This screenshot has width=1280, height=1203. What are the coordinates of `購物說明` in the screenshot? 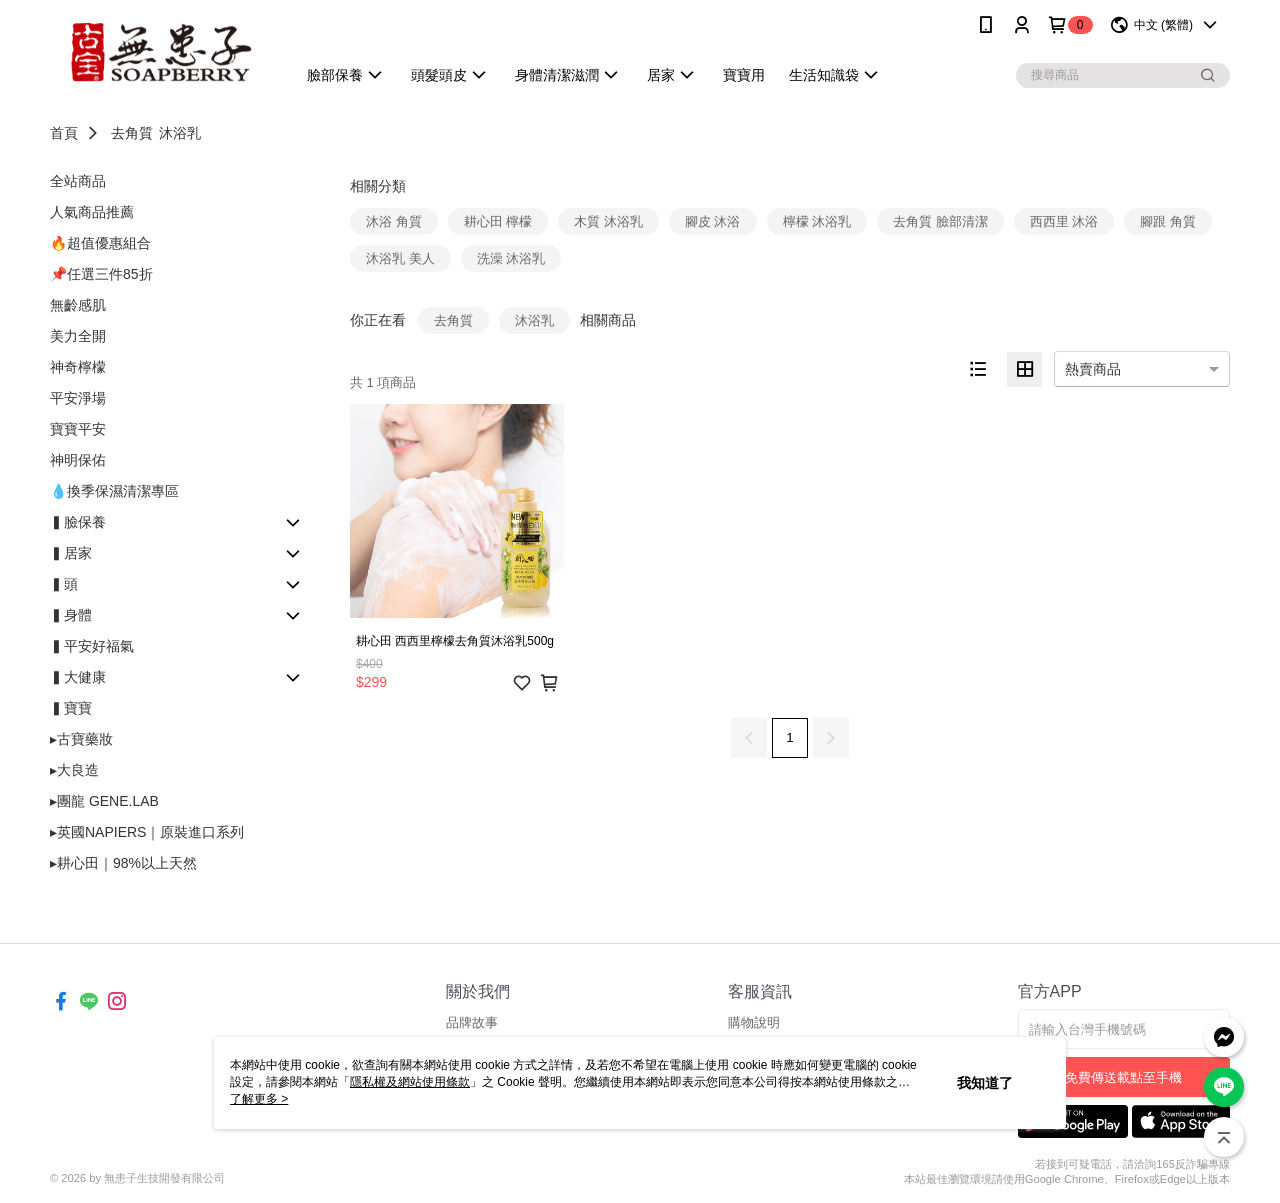 It's located at (754, 1022).